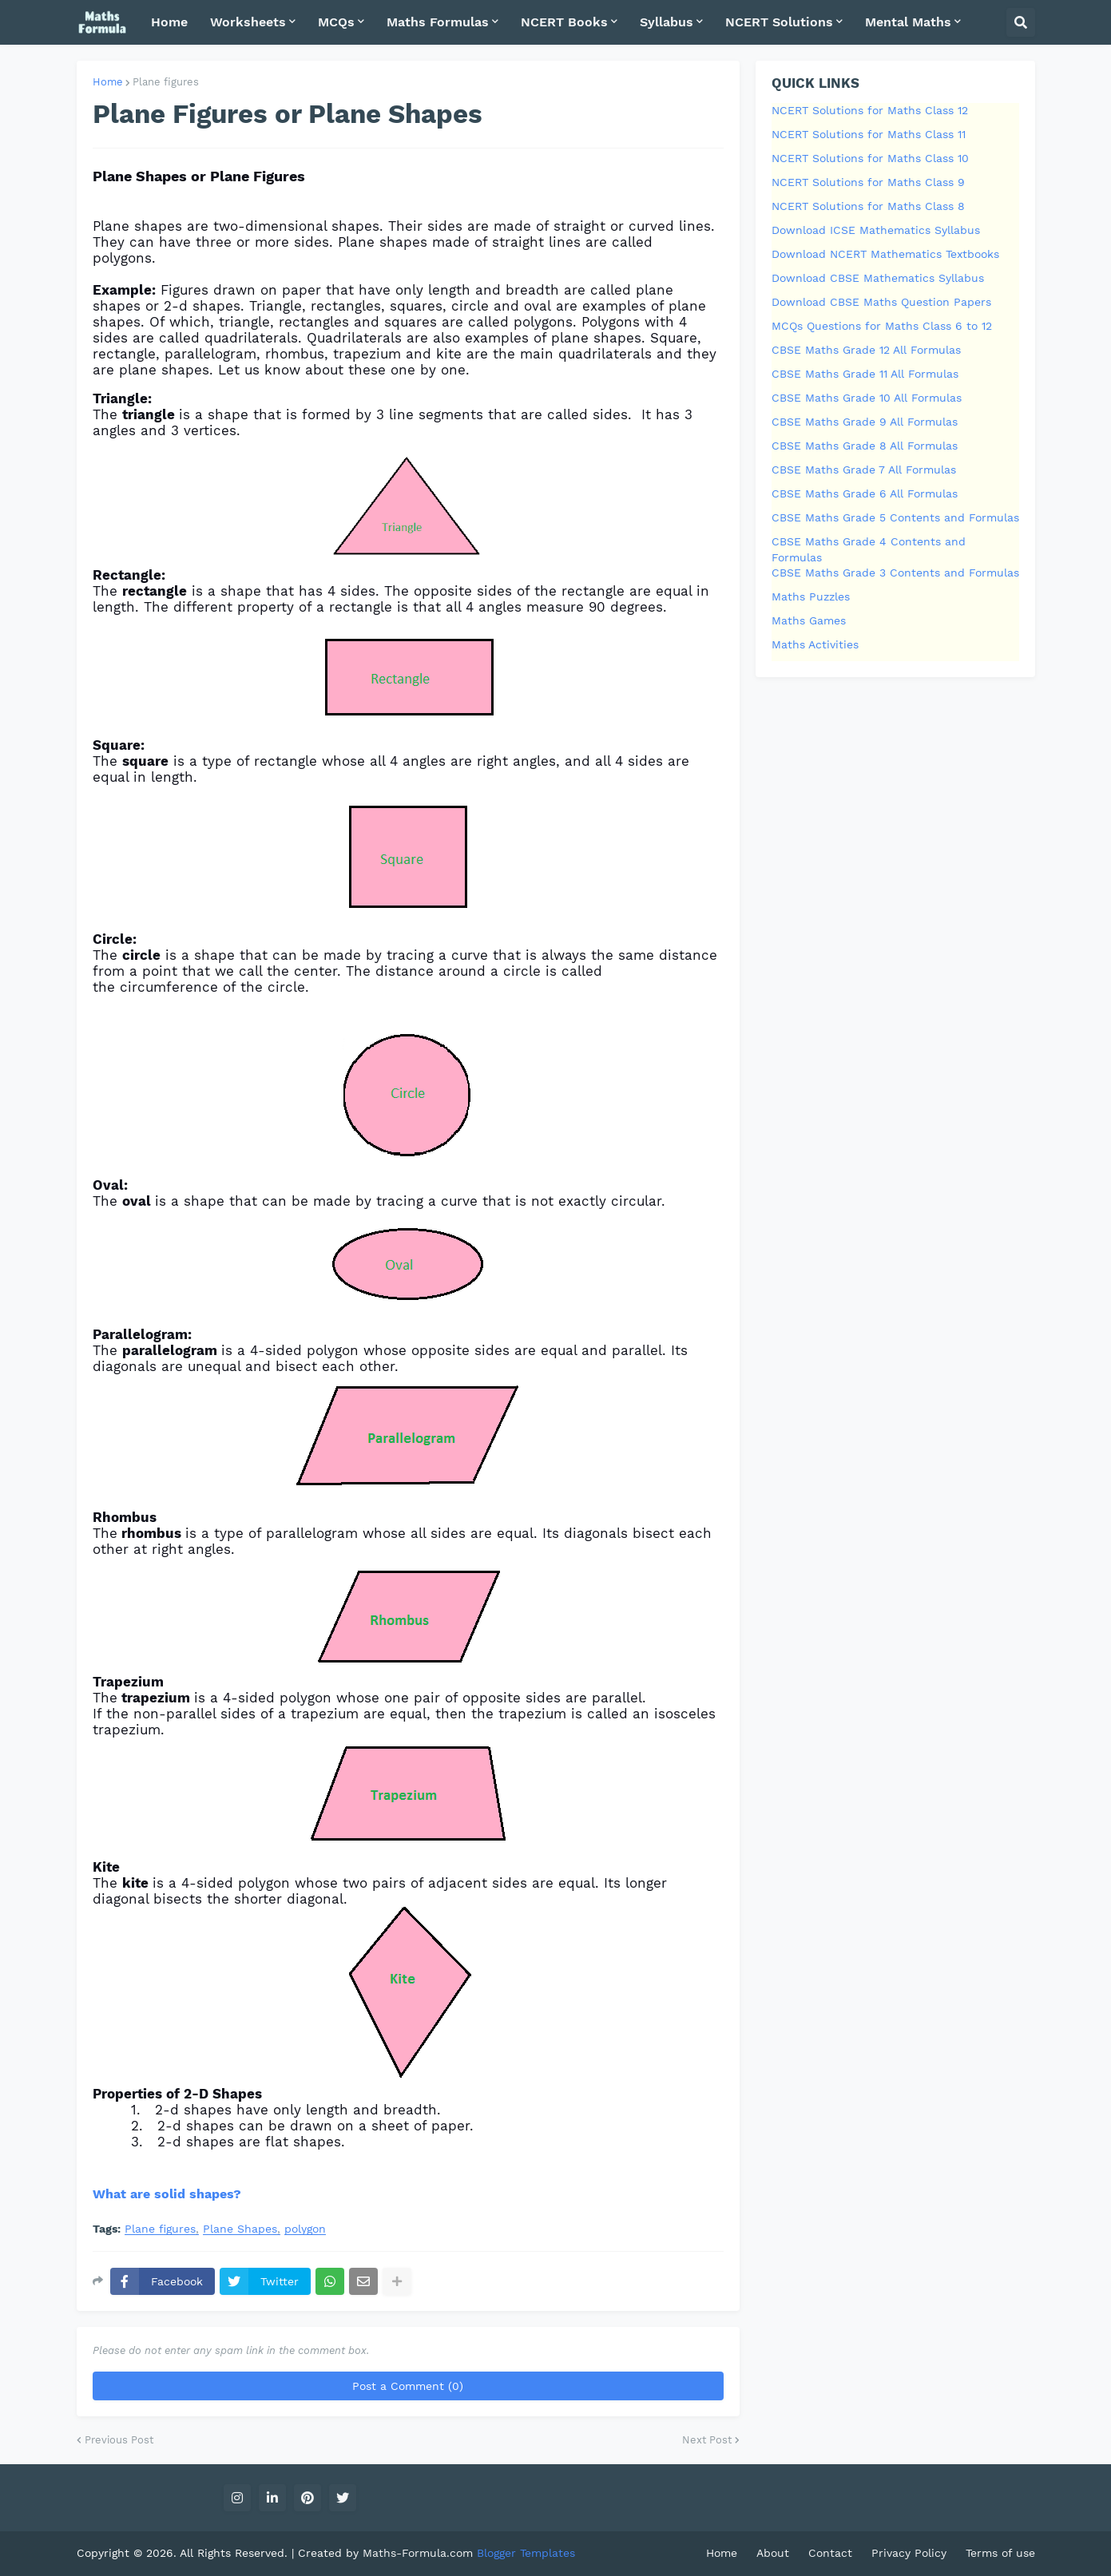 Image resolution: width=1111 pixels, height=2576 pixels. I want to click on About, so click(772, 2552).